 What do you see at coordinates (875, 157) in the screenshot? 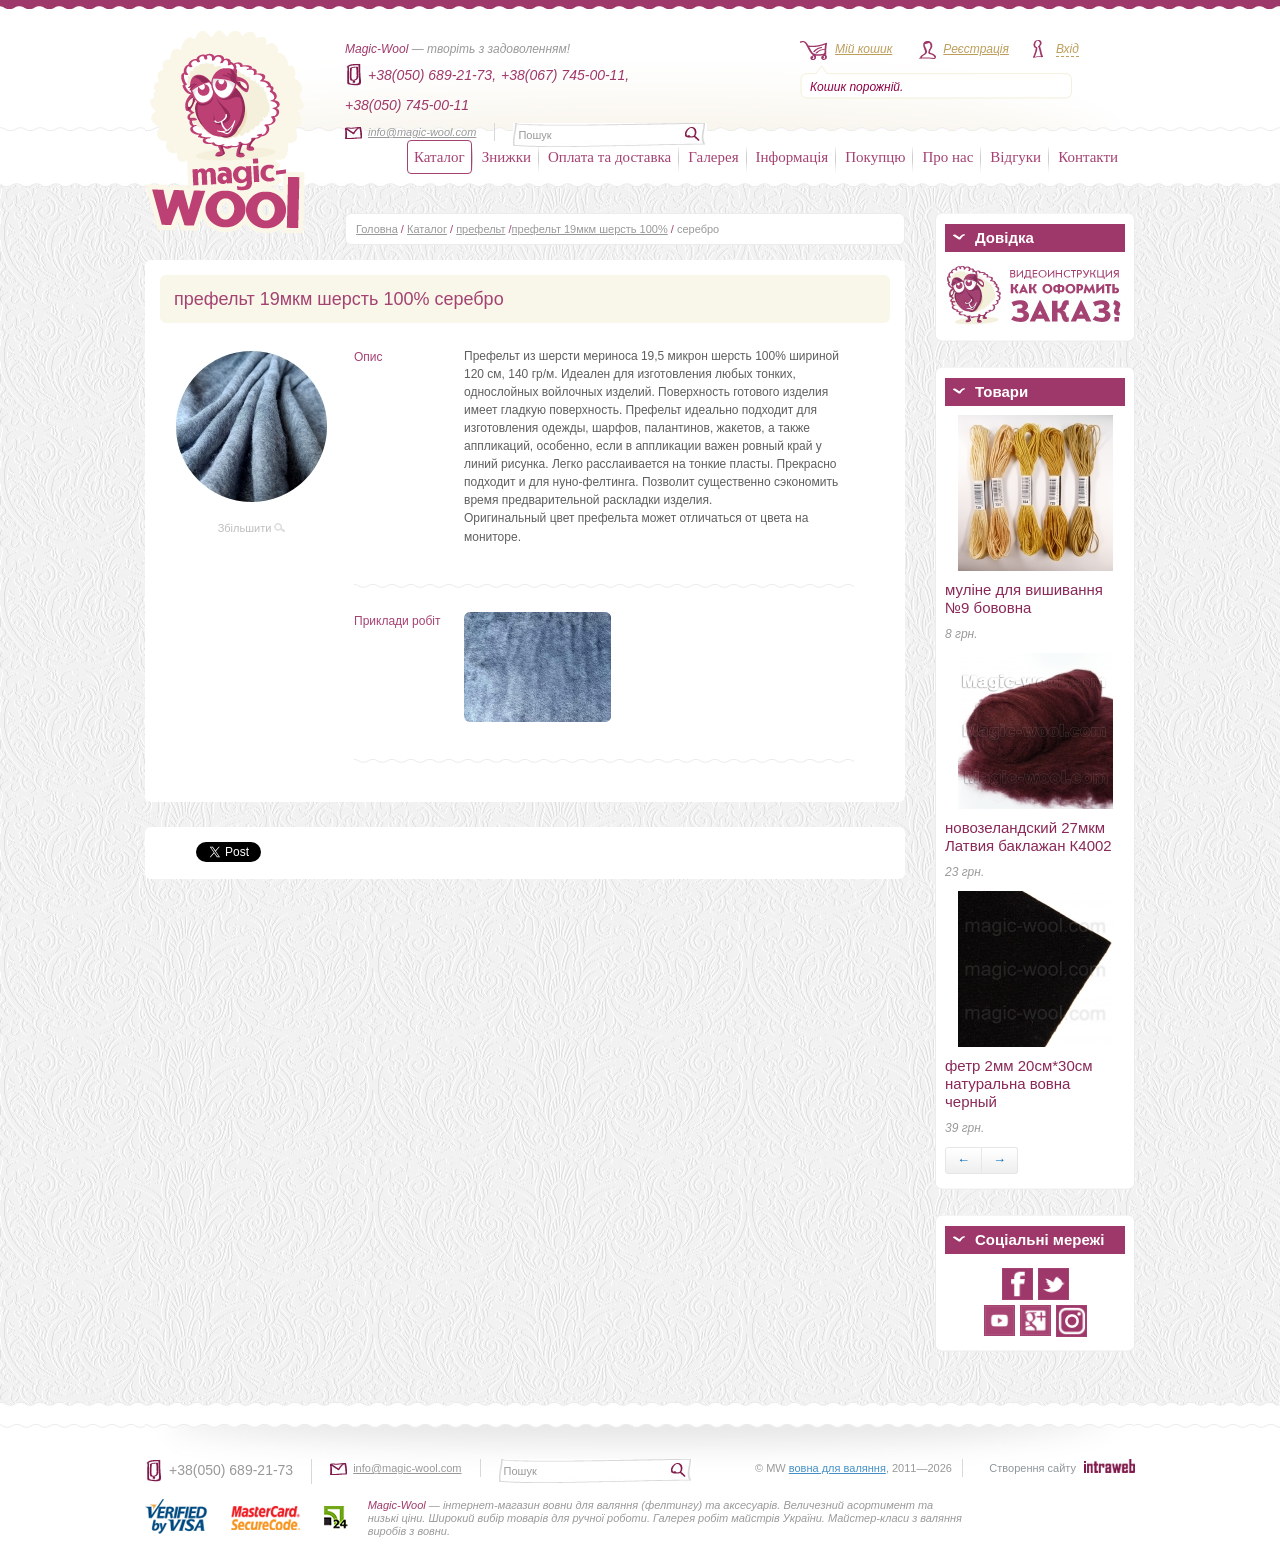
I see `Покупцю` at bounding box center [875, 157].